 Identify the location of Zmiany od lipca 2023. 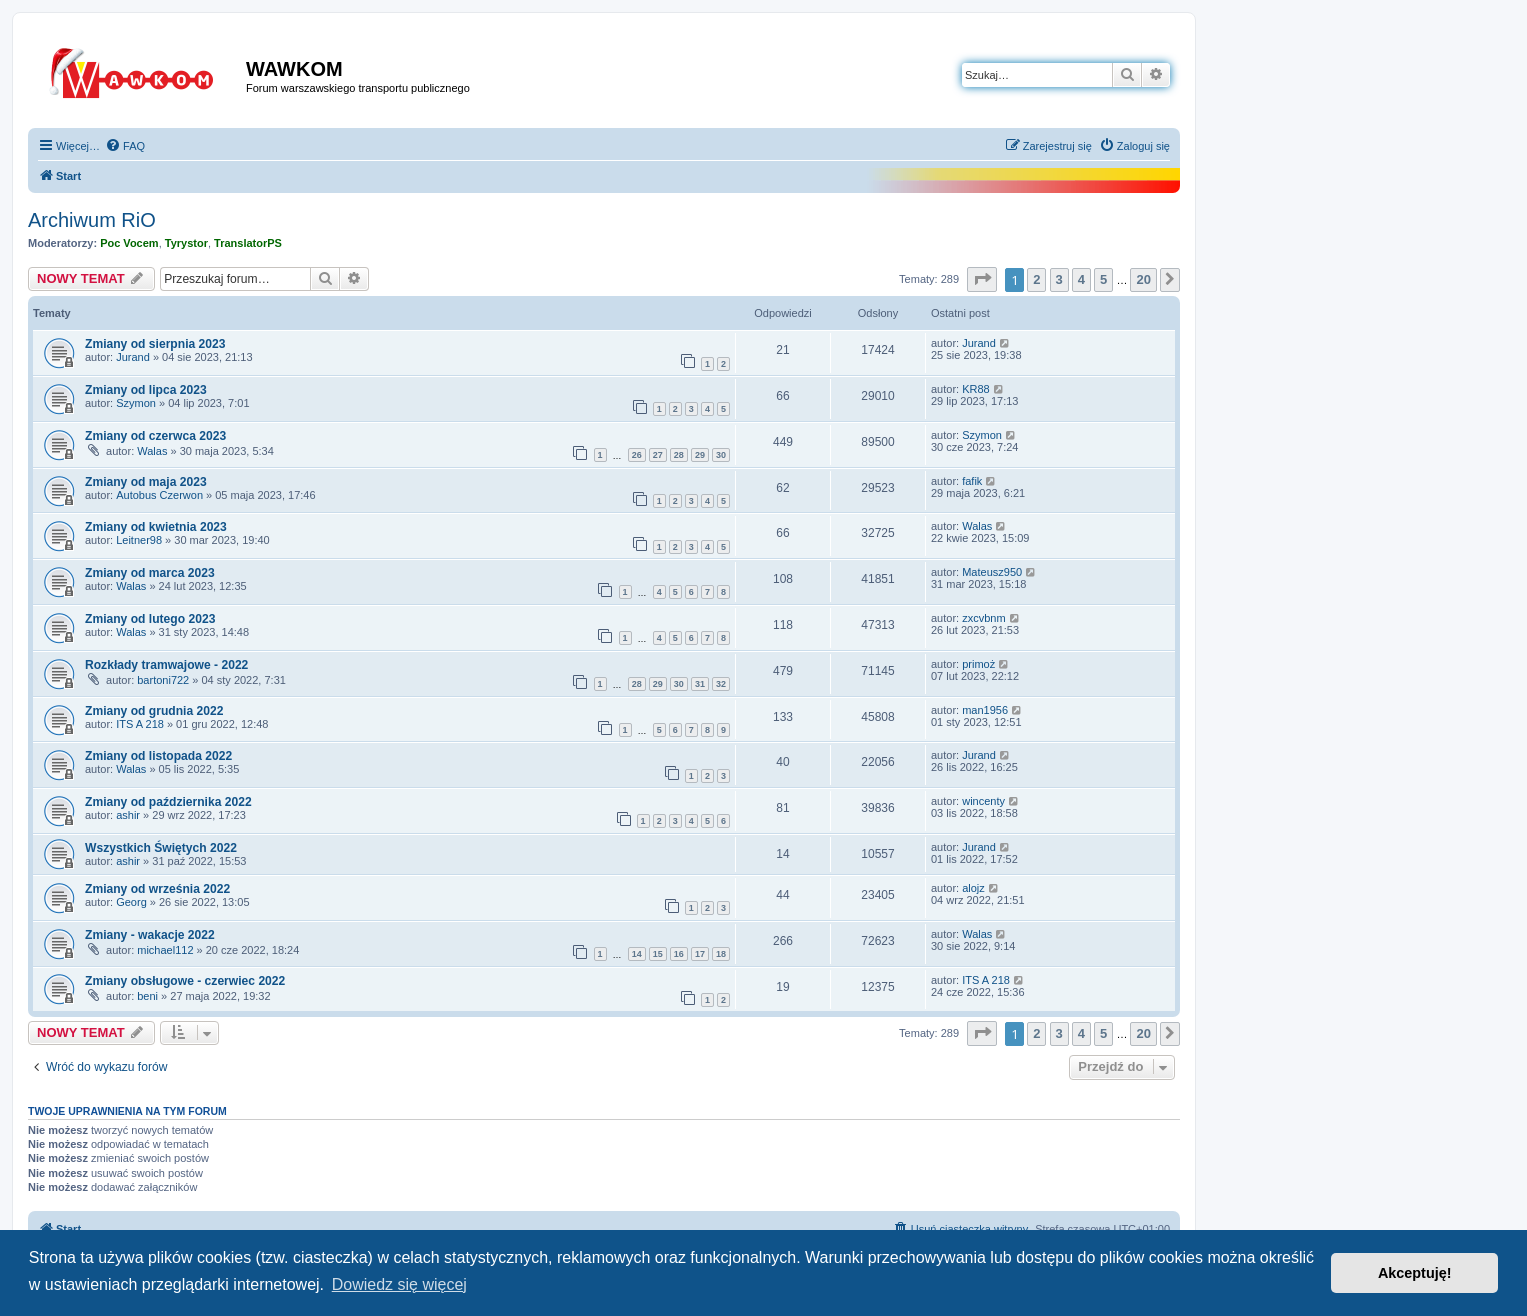
(146, 390).